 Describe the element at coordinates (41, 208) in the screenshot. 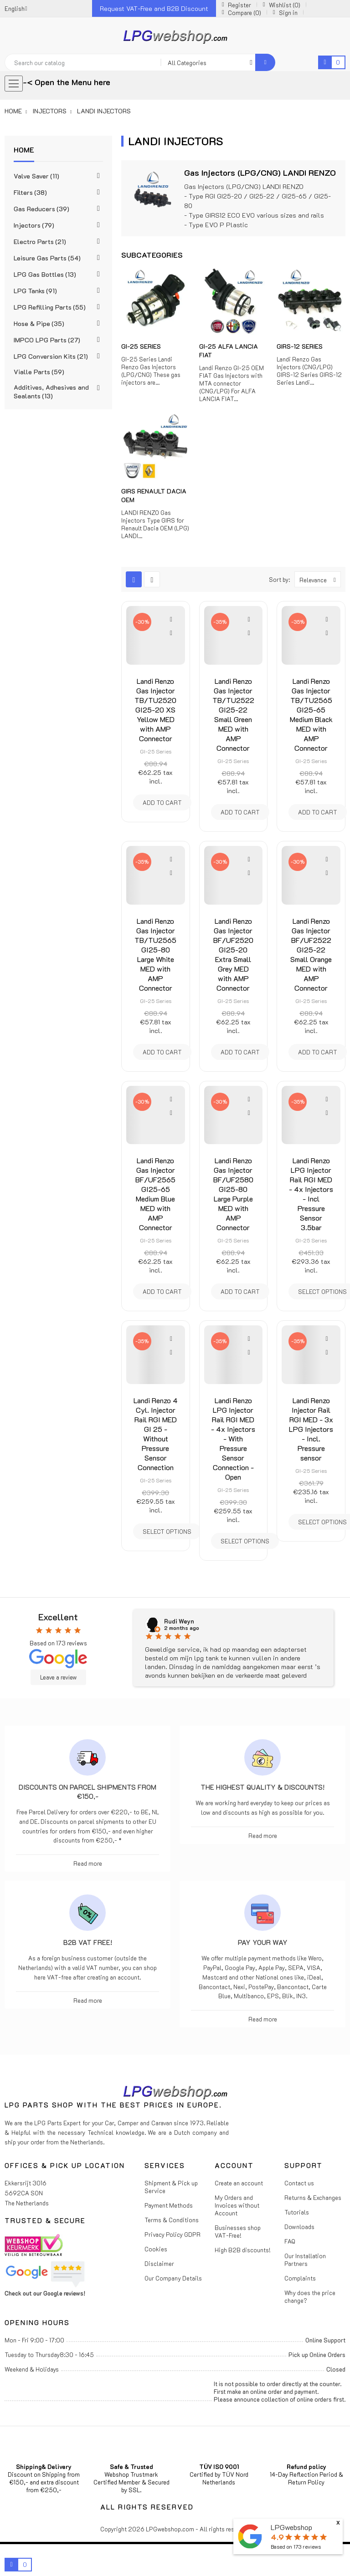

I see `Gas Reducers` at that location.